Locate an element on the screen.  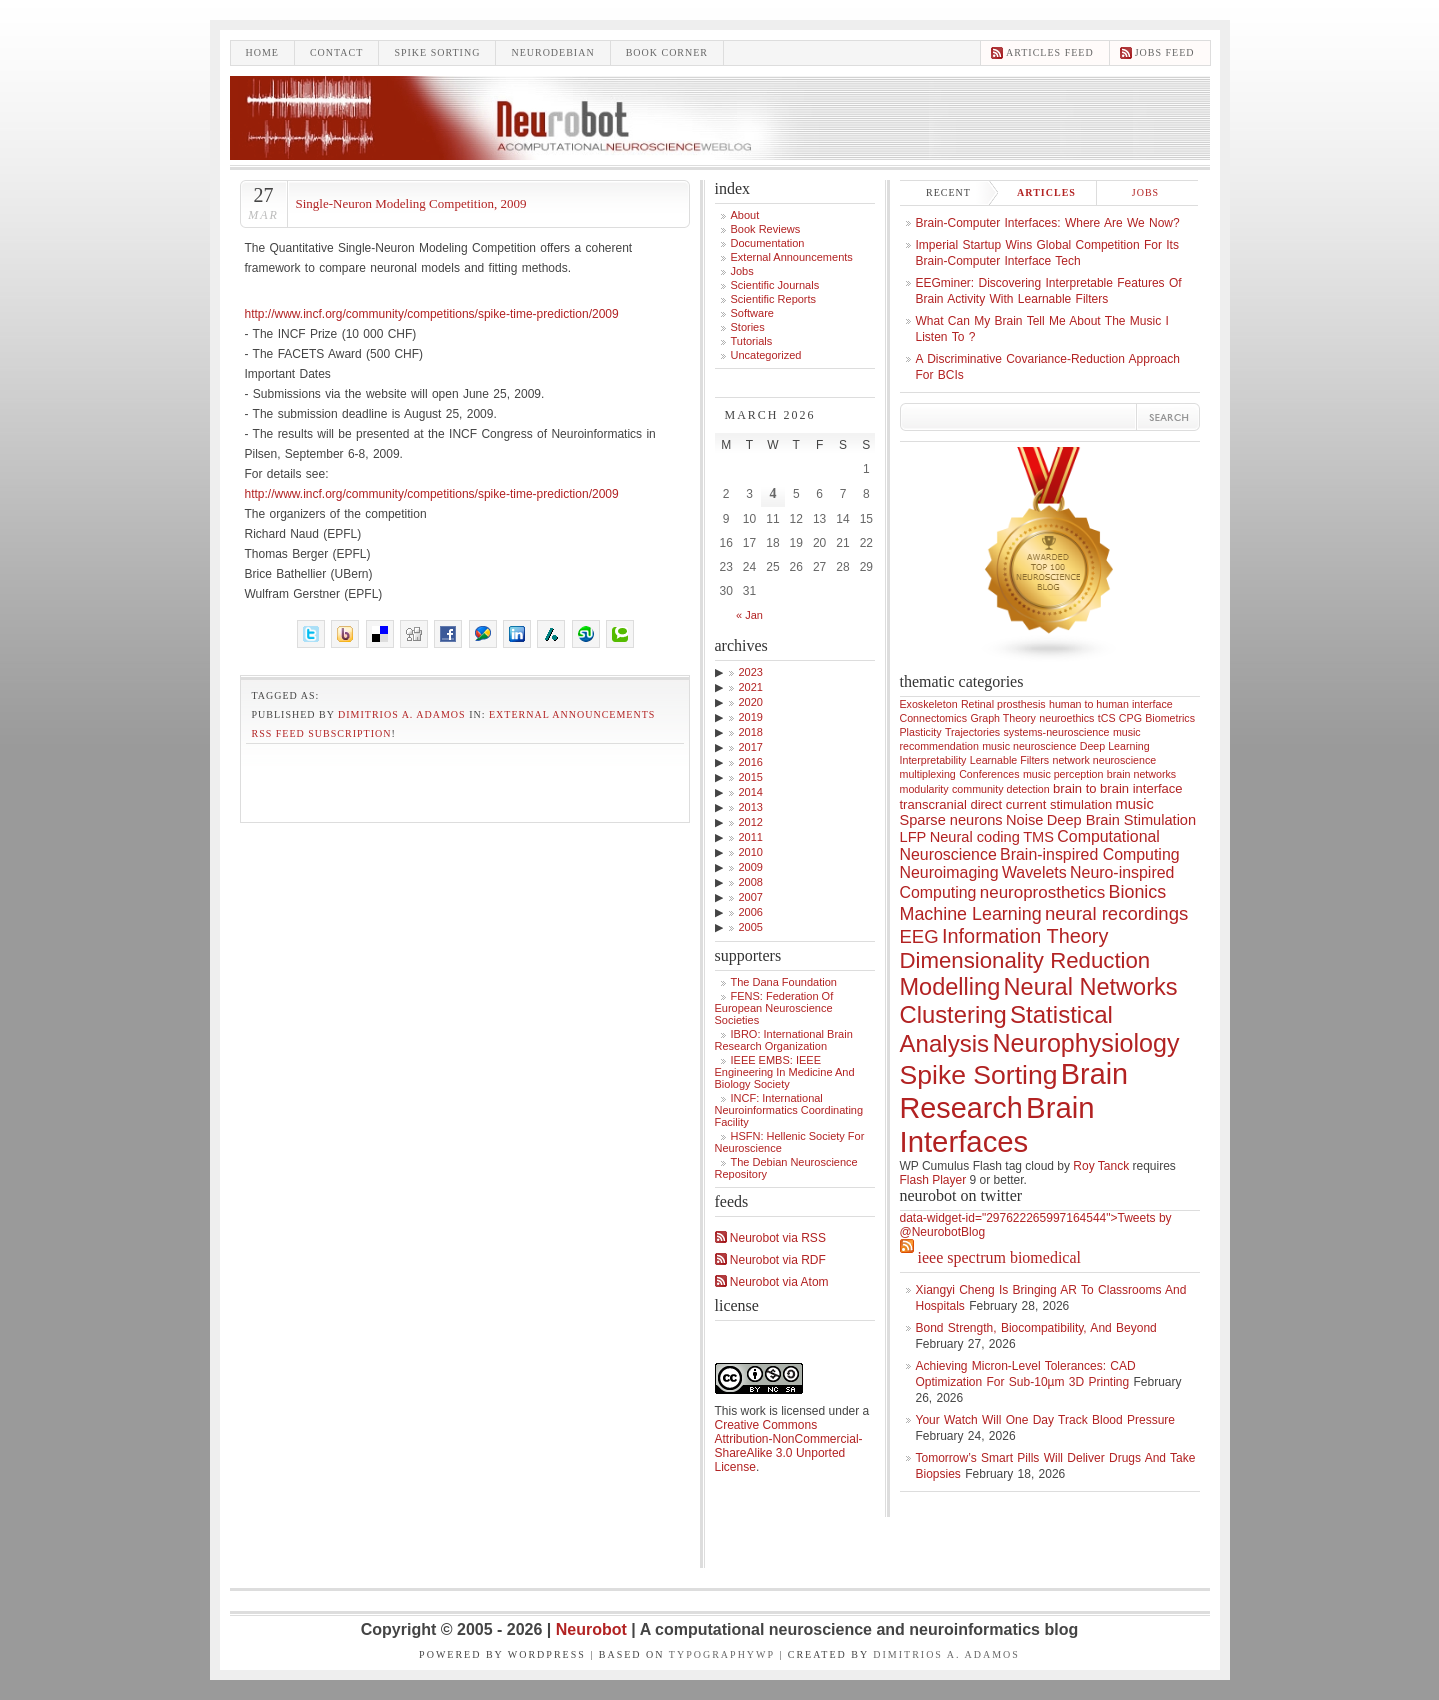
music neuroscience is located at coordinates (1029, 746).